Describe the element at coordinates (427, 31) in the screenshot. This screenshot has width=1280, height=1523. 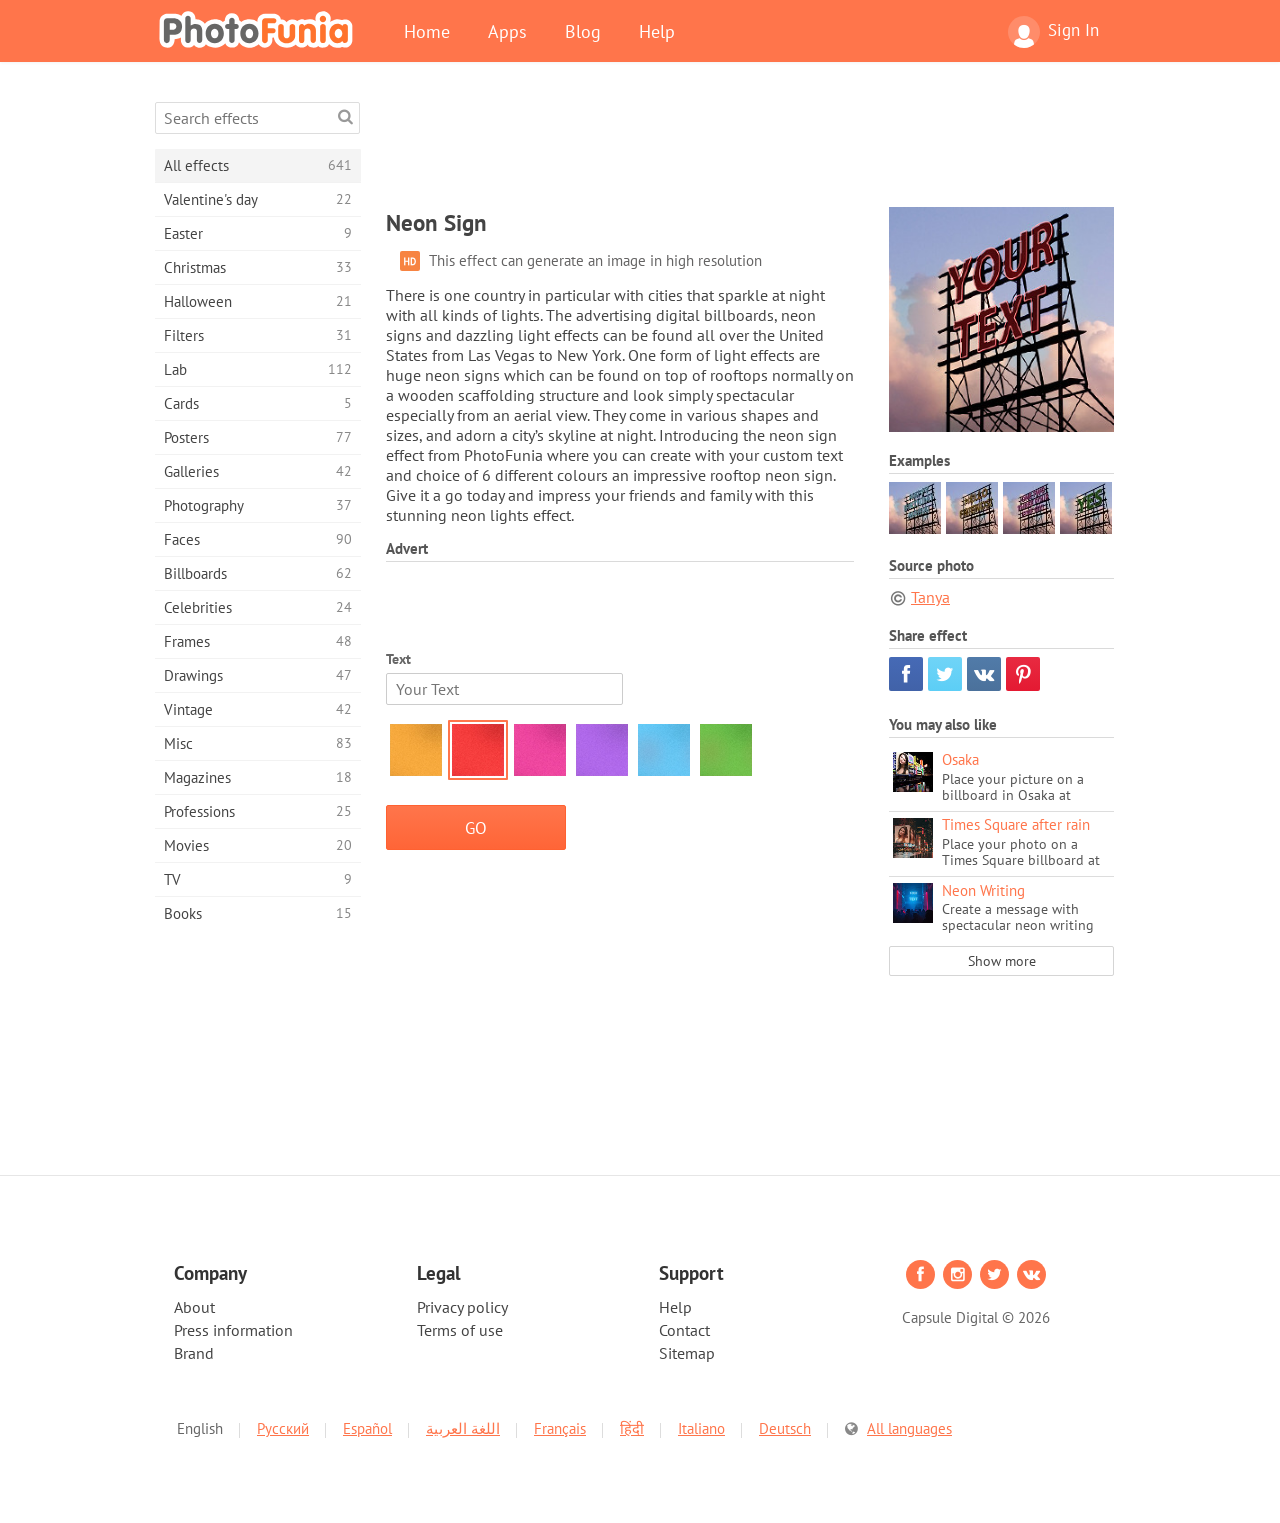
I see `Home` at that location.